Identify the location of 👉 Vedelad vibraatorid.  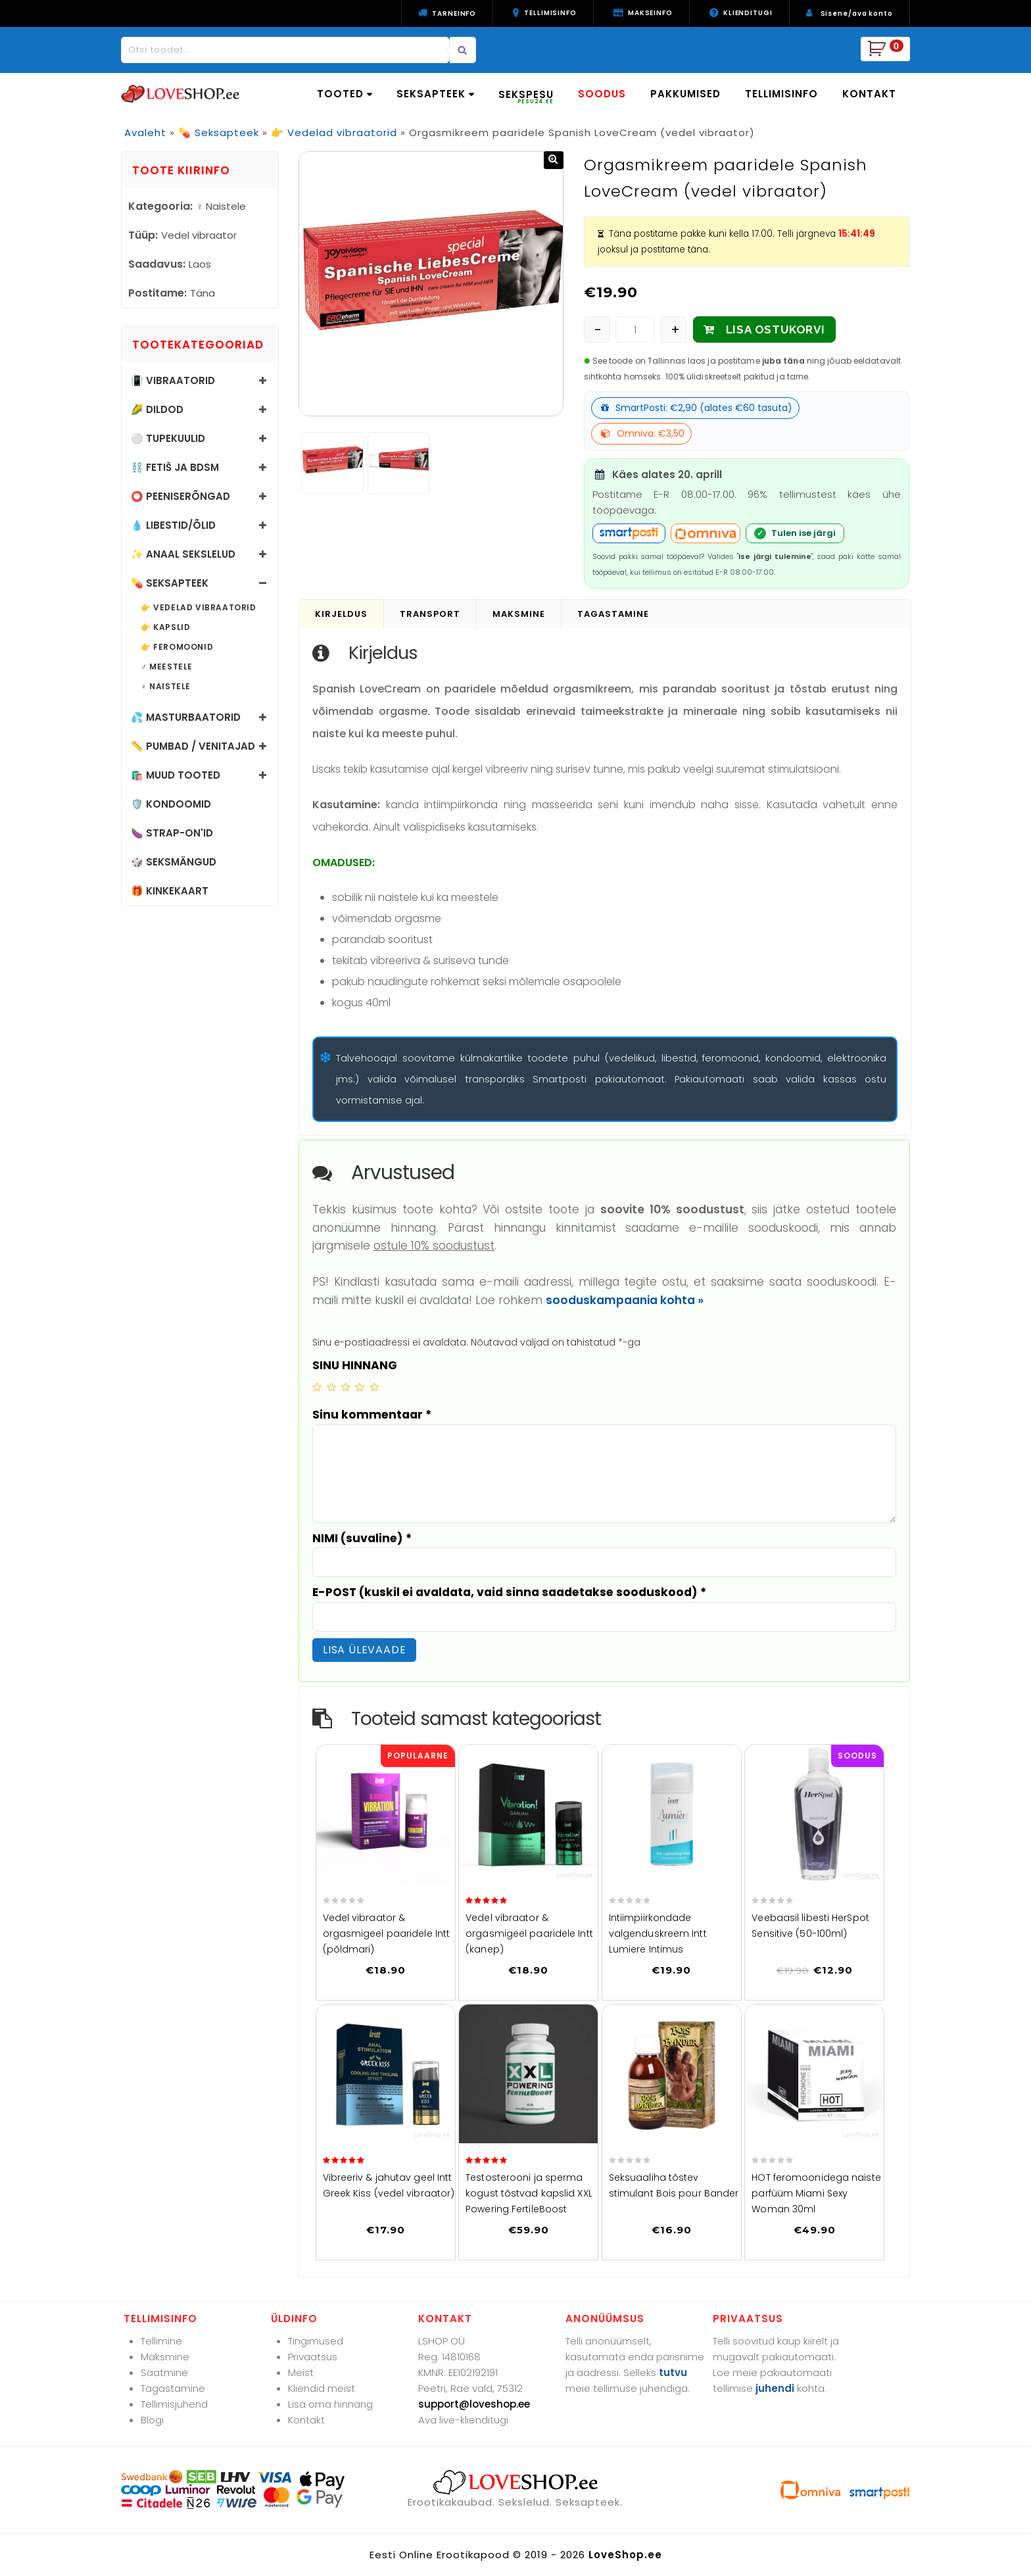
(334, 132).